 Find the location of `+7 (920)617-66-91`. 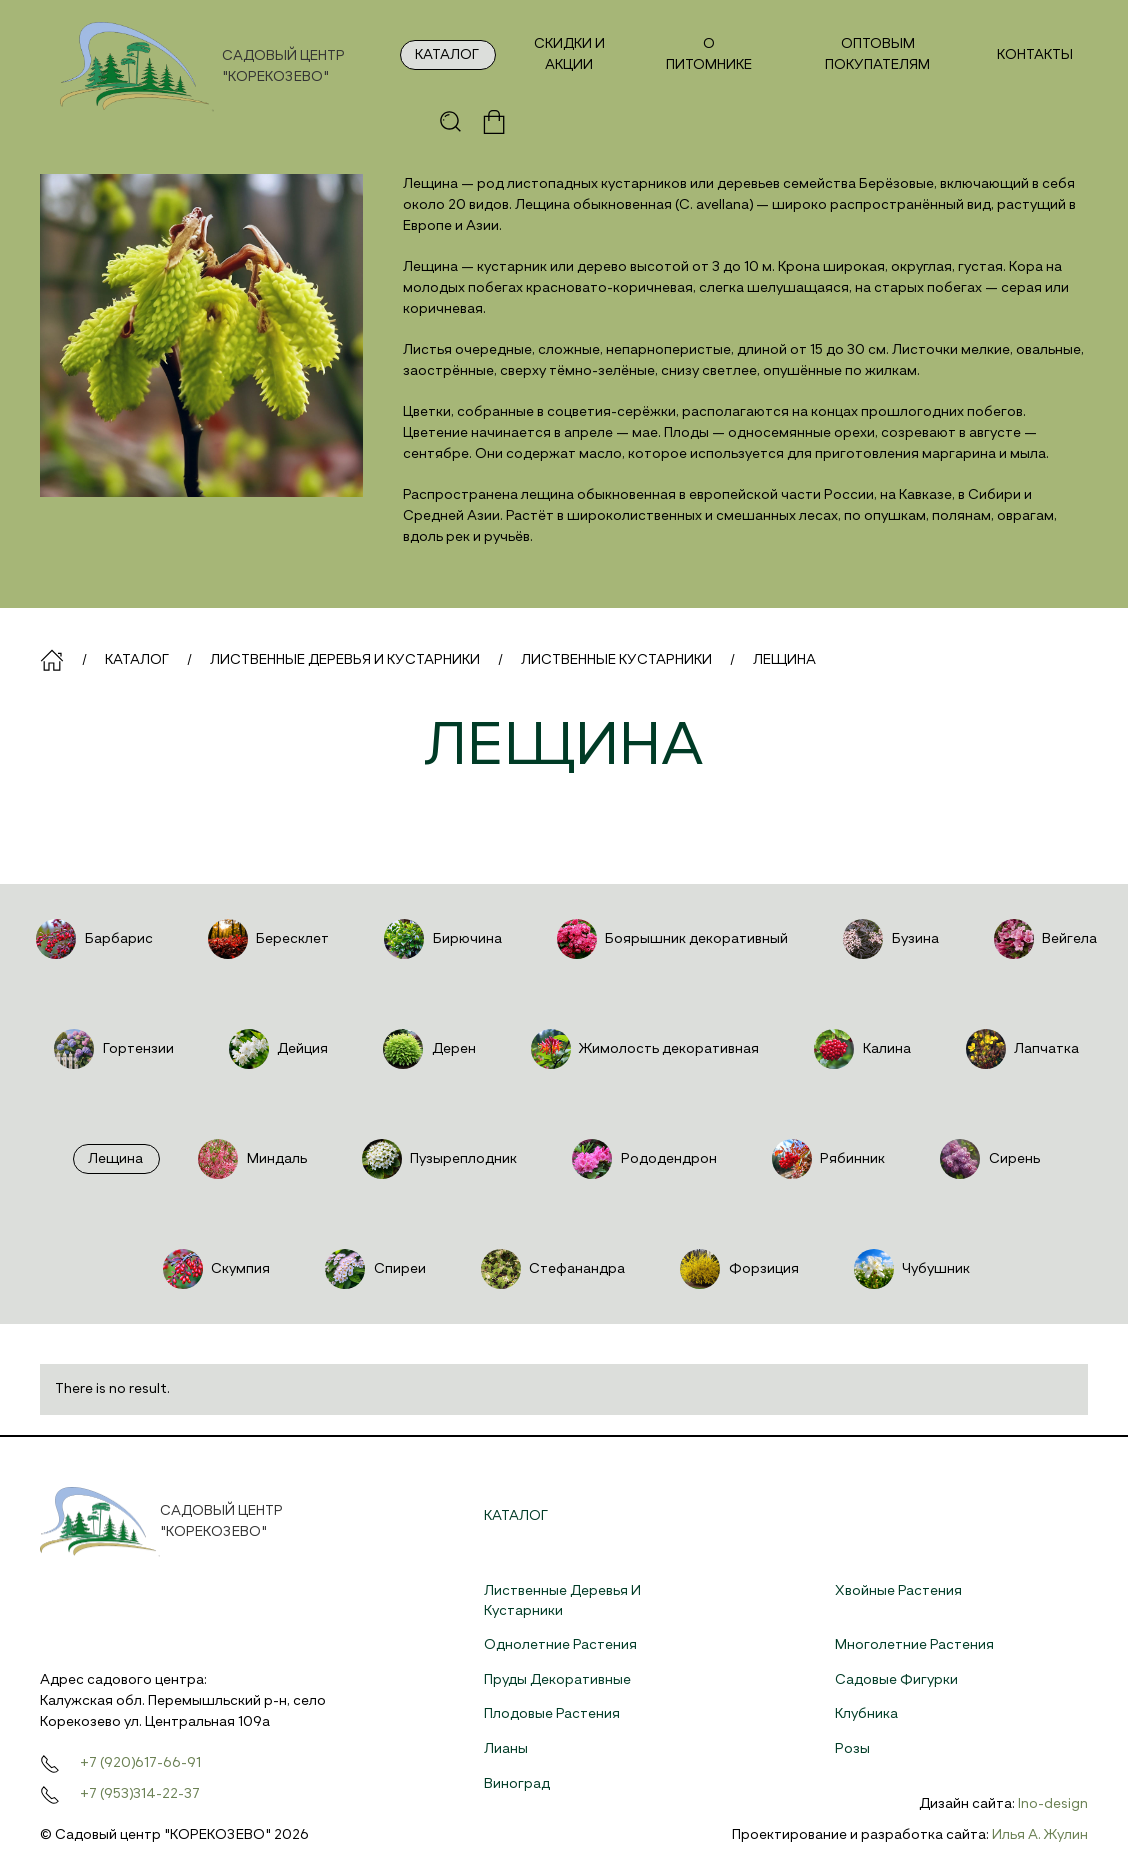

+7 (920)617-66-91 is located at coordinates (140, 1763).